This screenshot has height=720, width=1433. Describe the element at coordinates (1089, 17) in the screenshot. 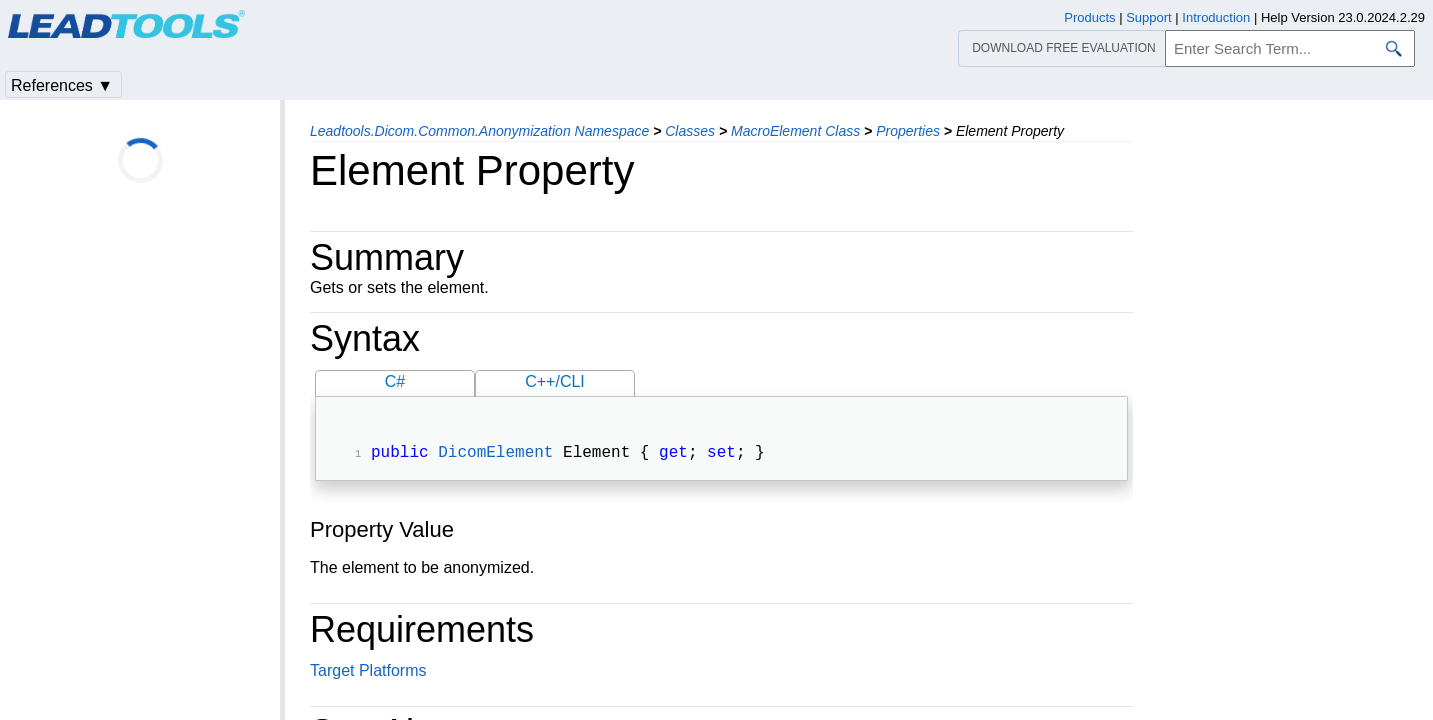

I see `Products` at that location.